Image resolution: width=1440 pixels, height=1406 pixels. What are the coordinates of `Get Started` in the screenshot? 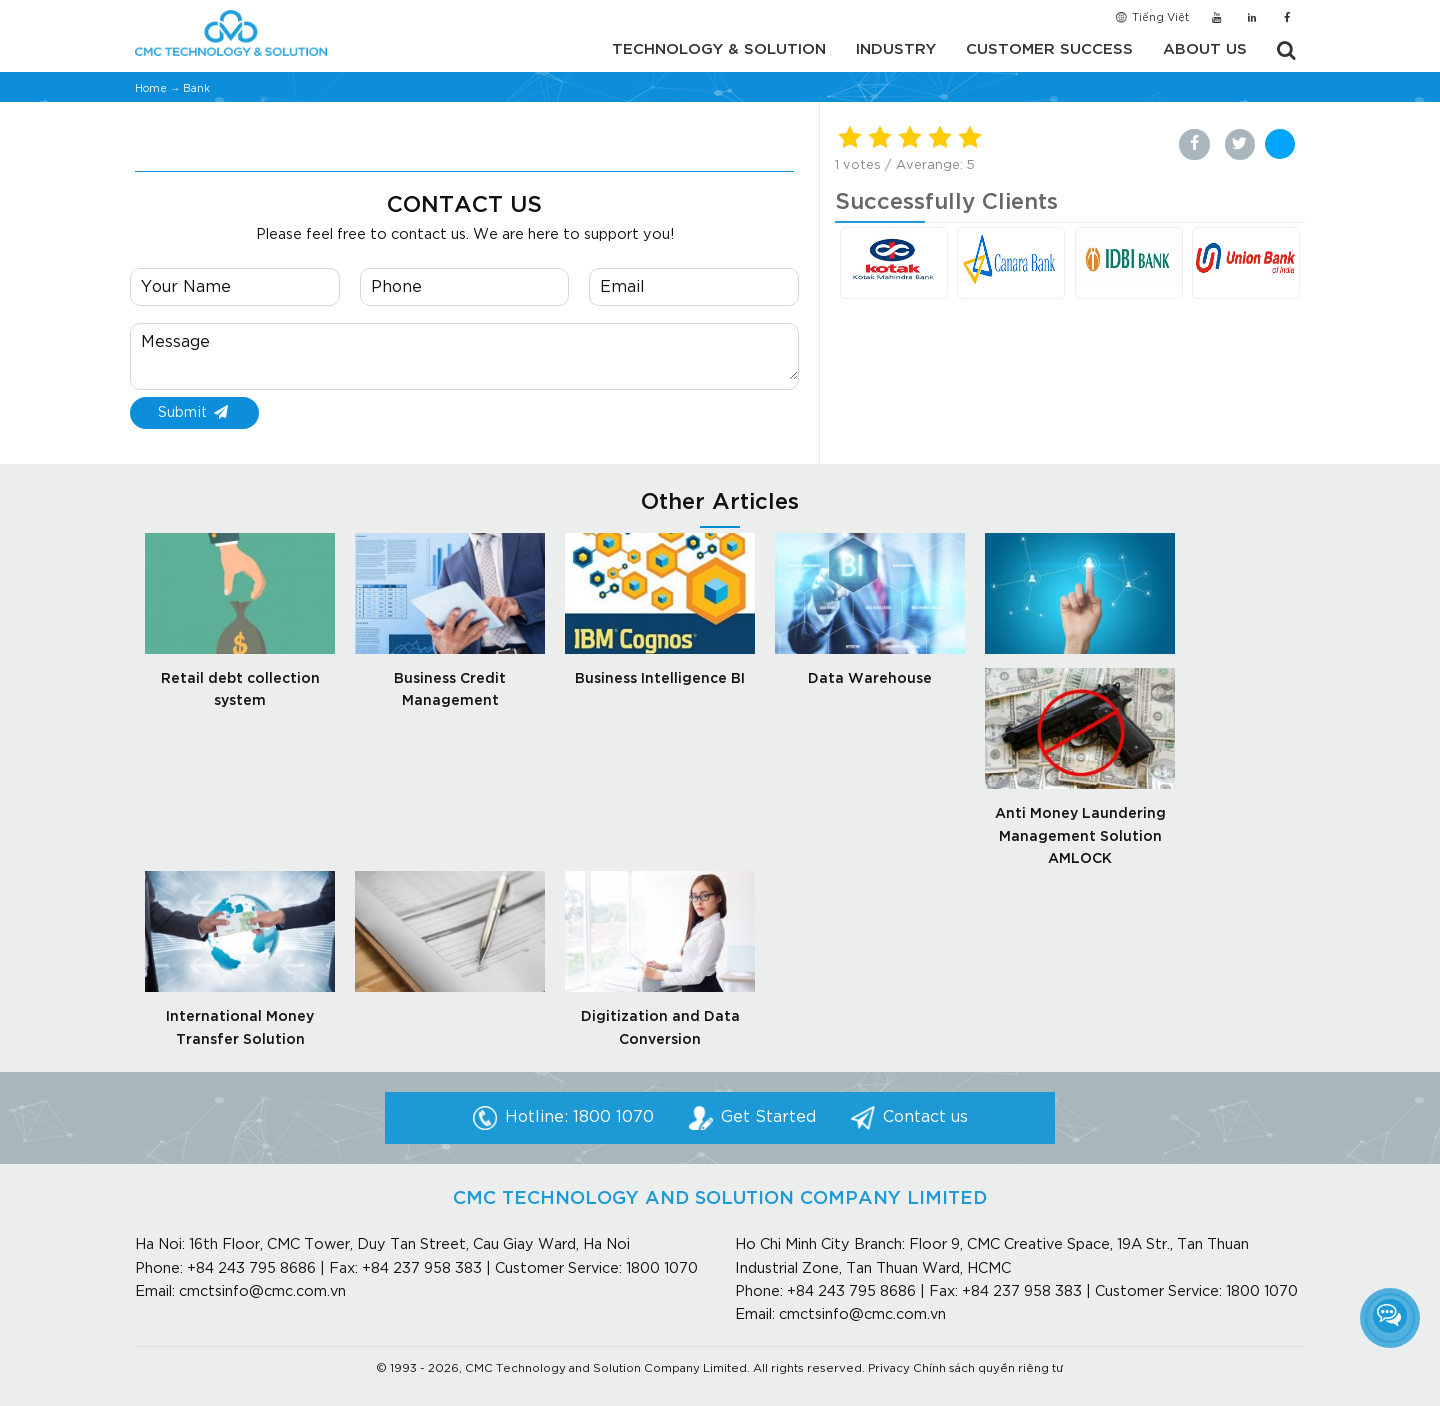 It's located at (768, 1117).